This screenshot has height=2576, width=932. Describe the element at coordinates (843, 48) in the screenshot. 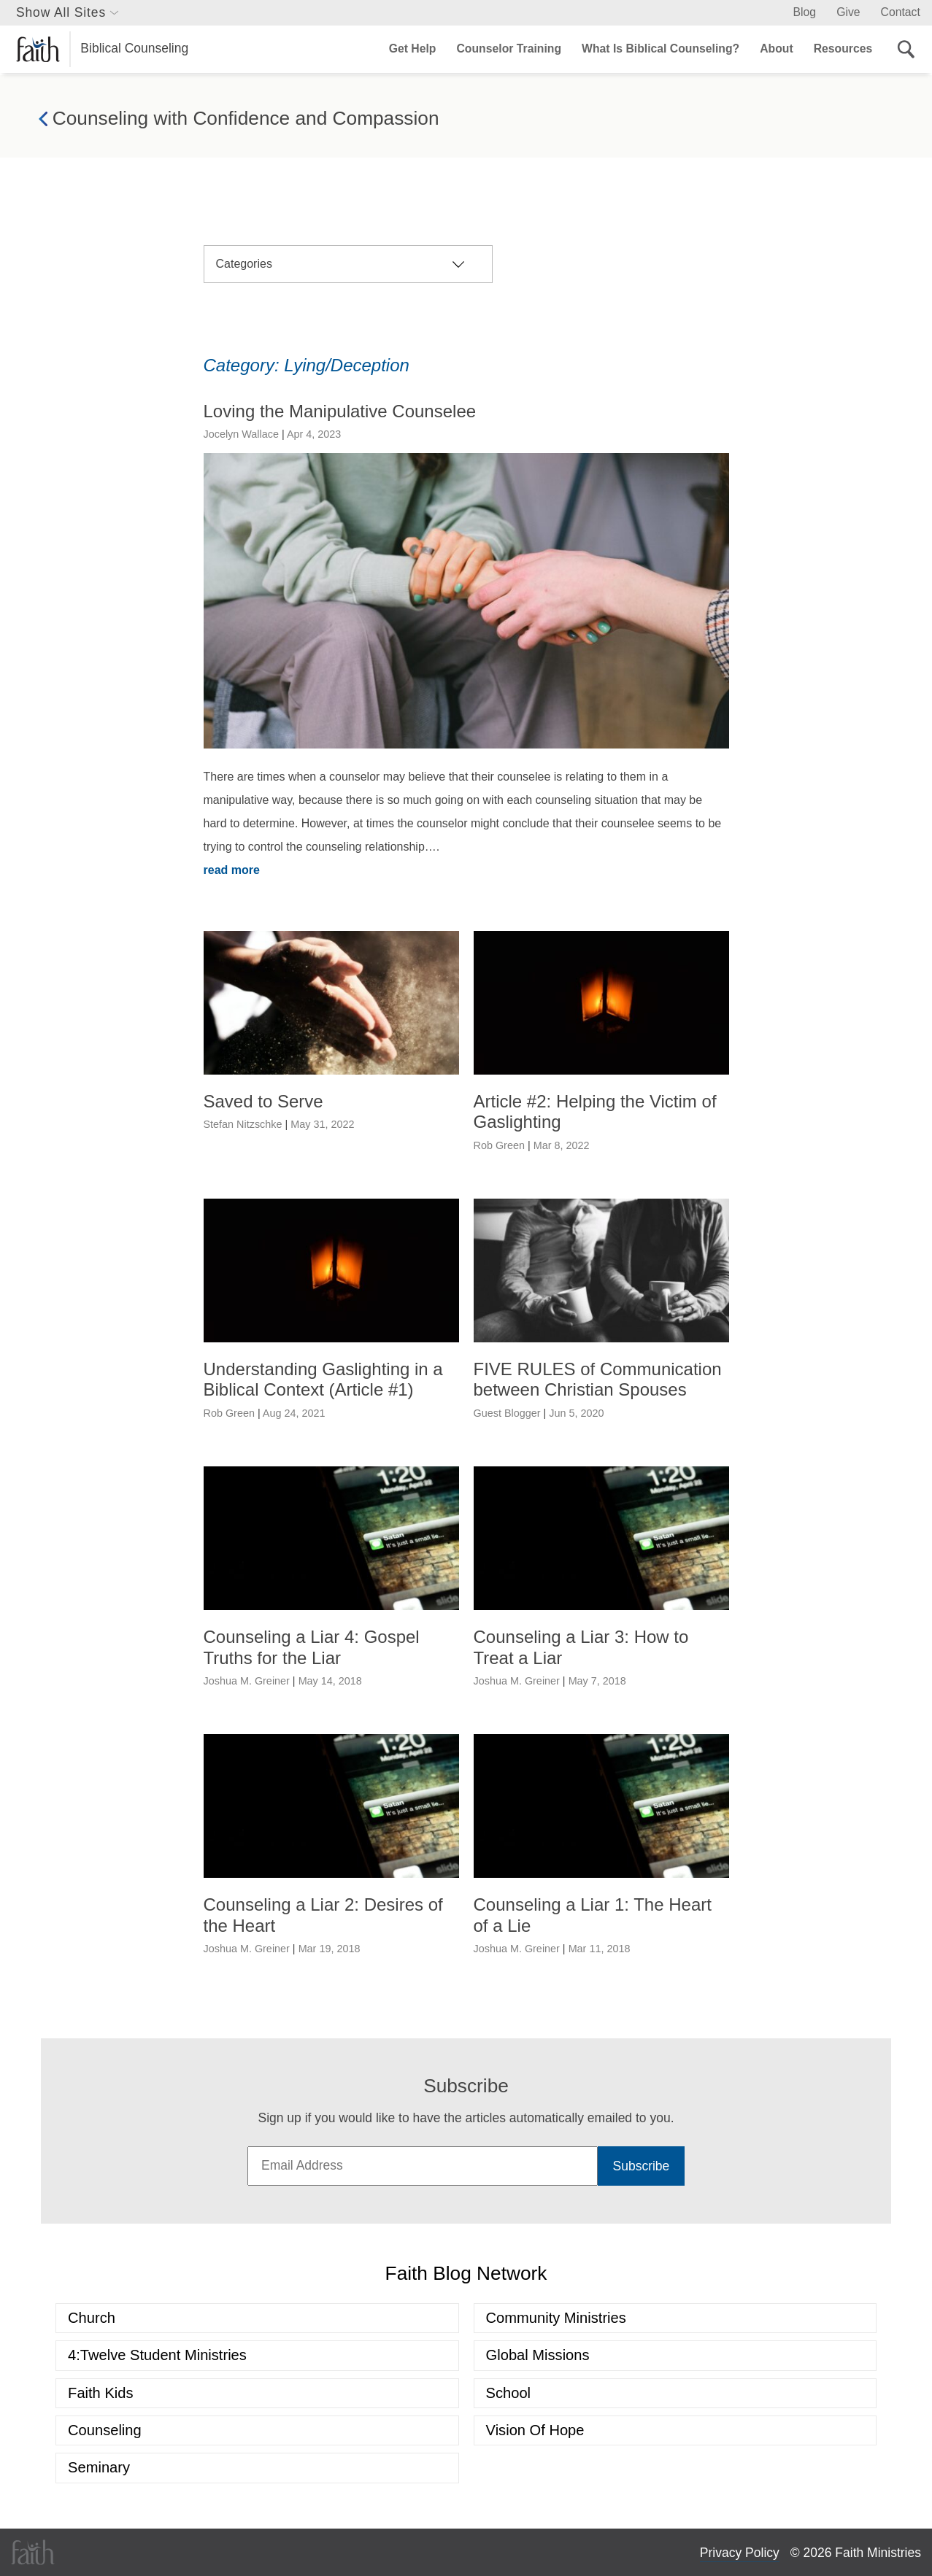

I see `Resources` at that location.